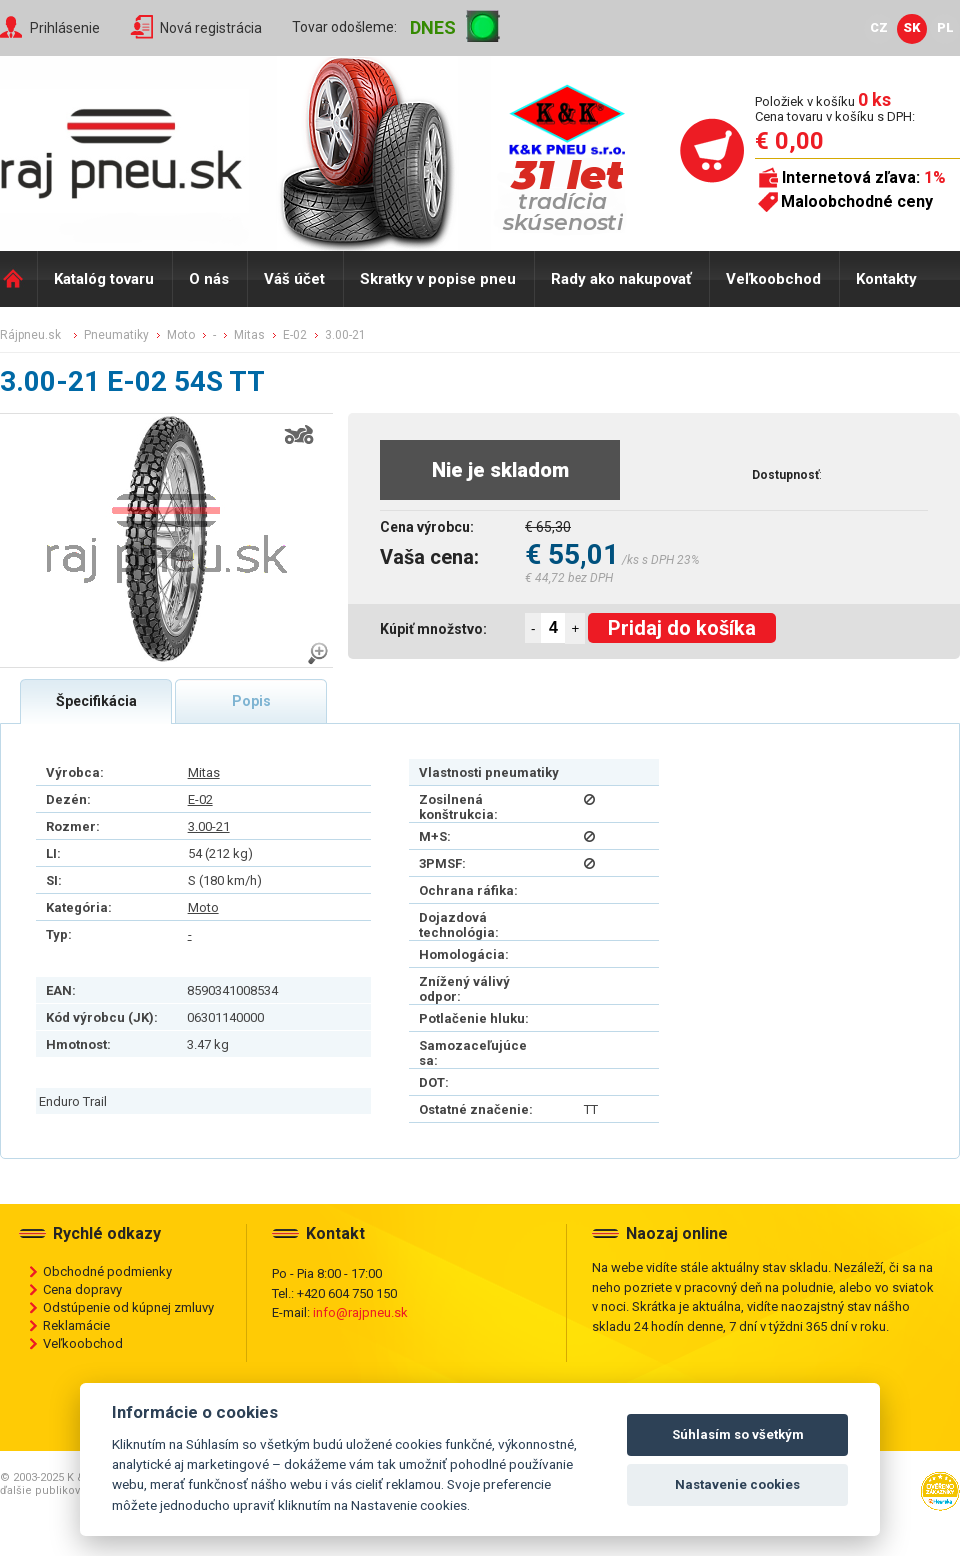 The height and width of the screenshot is (1556, 960). Describe the element at coordinates (886, 279) in the screenshot. I see `Kontakty` at that location.